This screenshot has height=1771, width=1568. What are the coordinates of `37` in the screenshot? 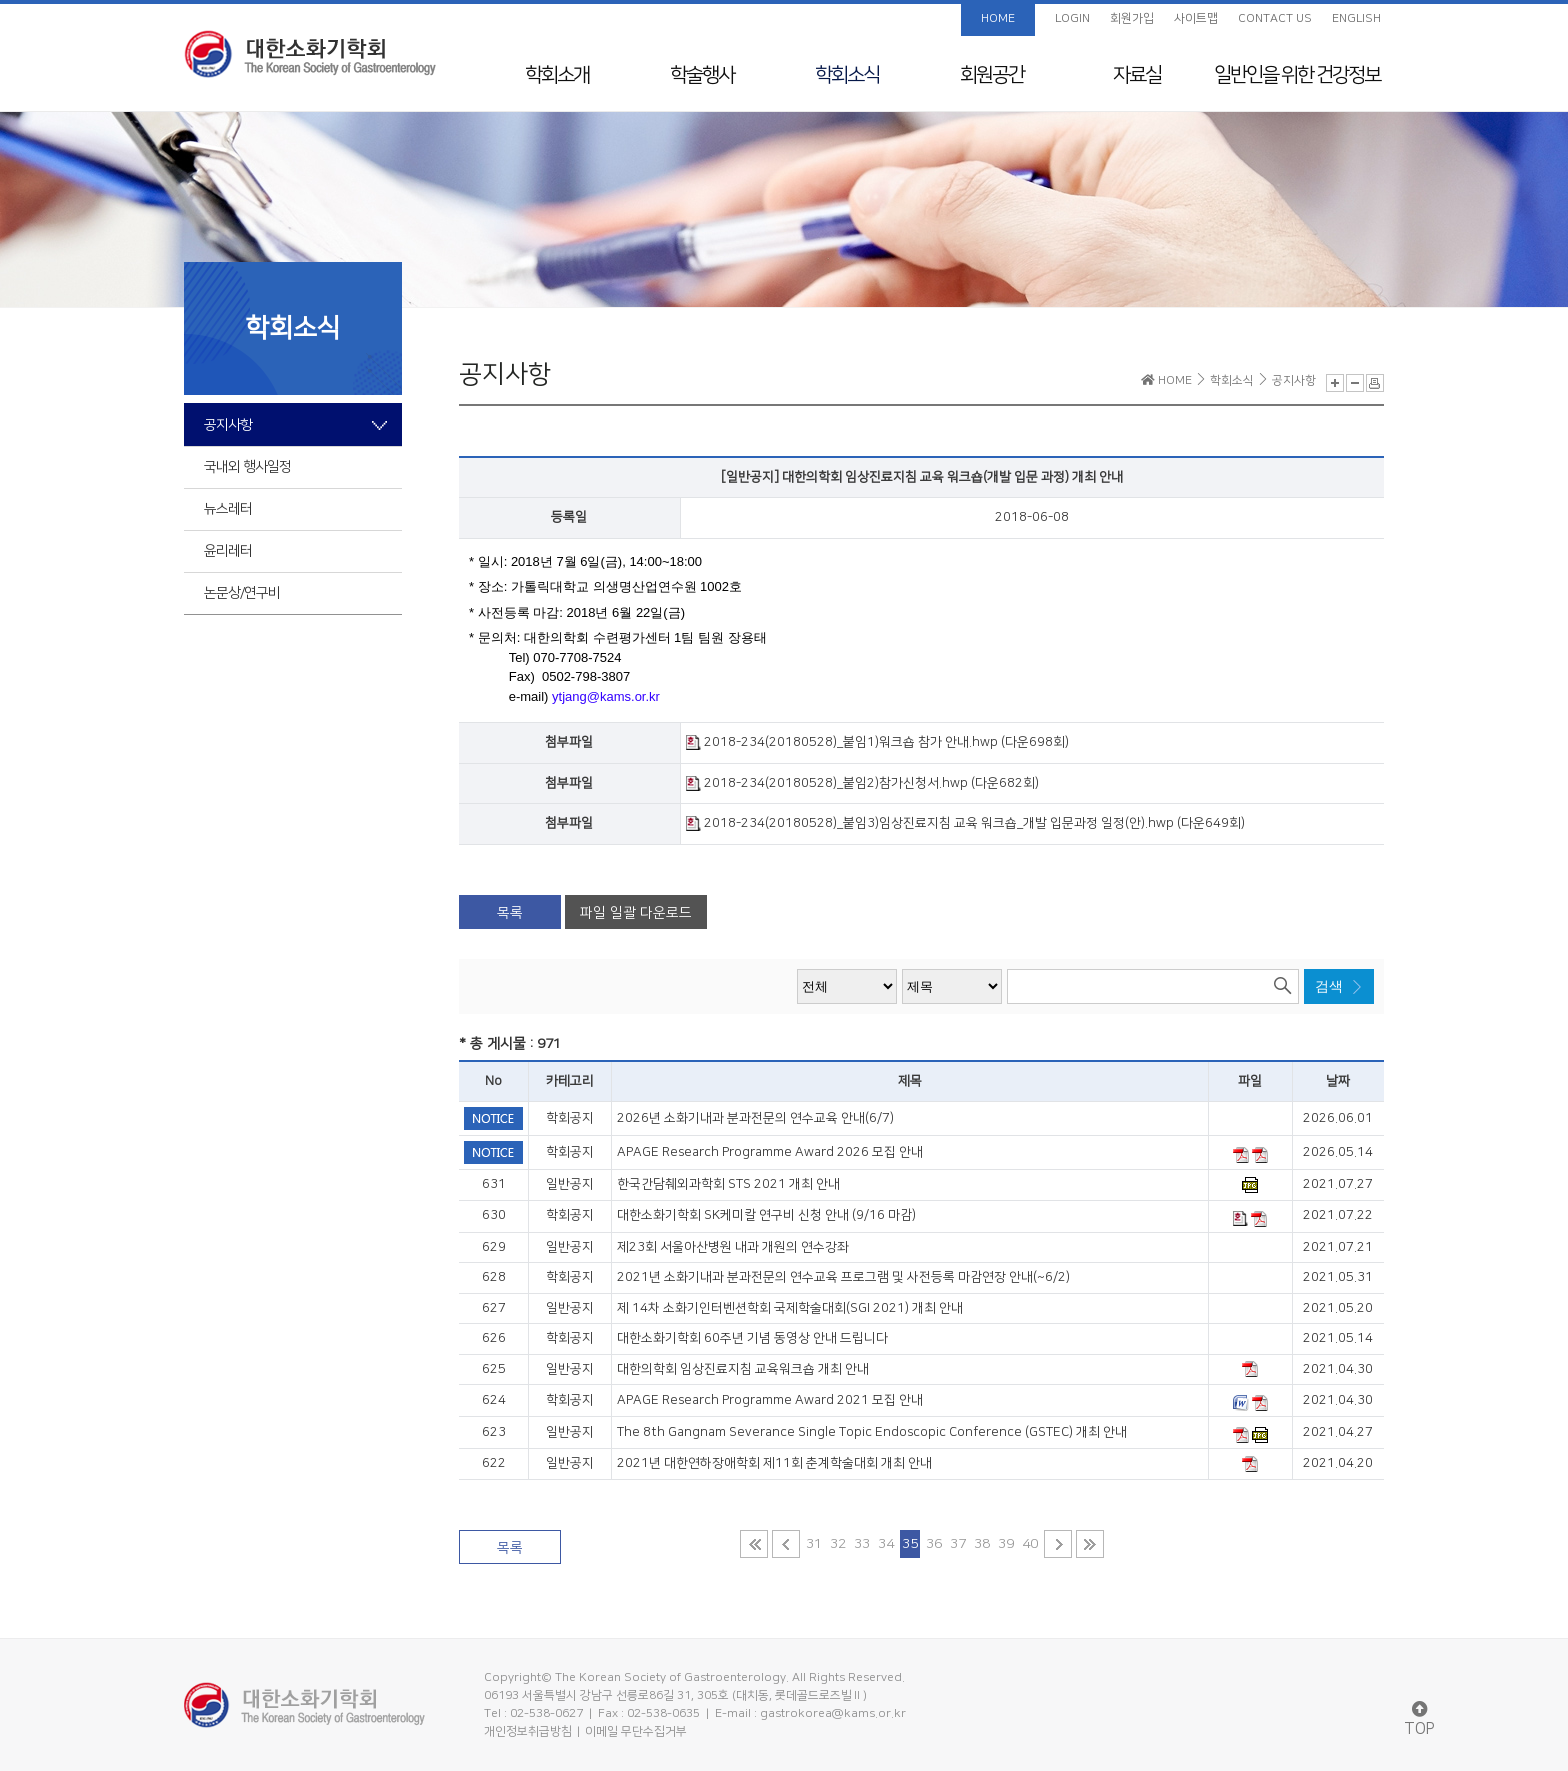 It's located at (958, 1544).